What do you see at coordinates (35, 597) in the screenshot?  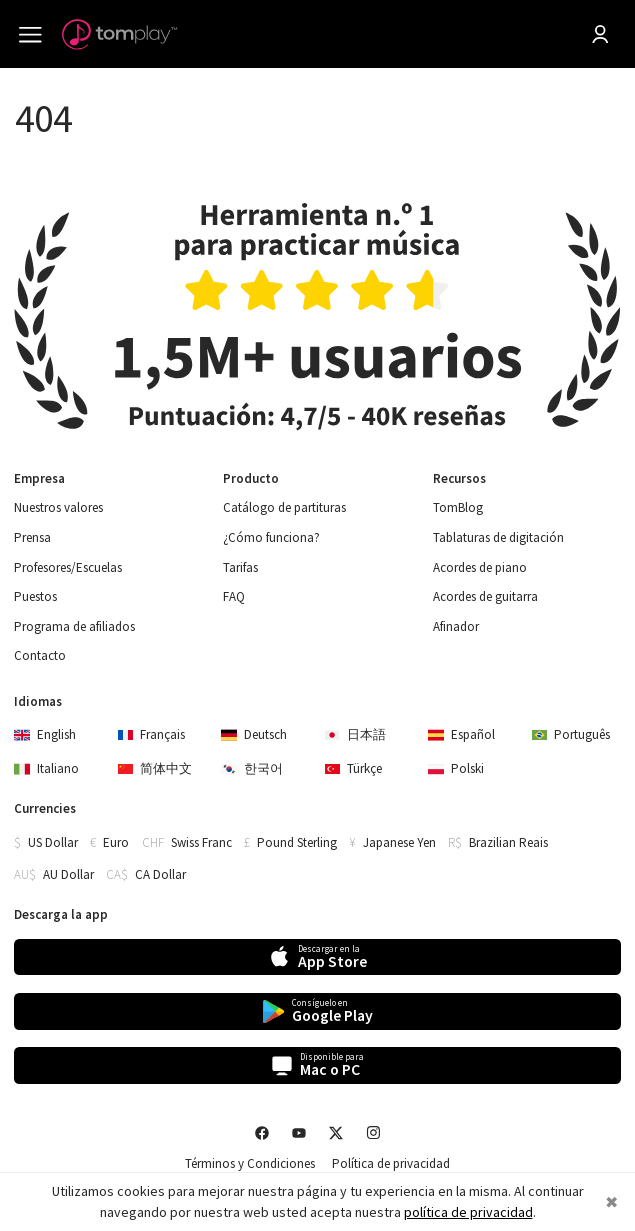 I see `Puestos` at bounding box center [35, 597].